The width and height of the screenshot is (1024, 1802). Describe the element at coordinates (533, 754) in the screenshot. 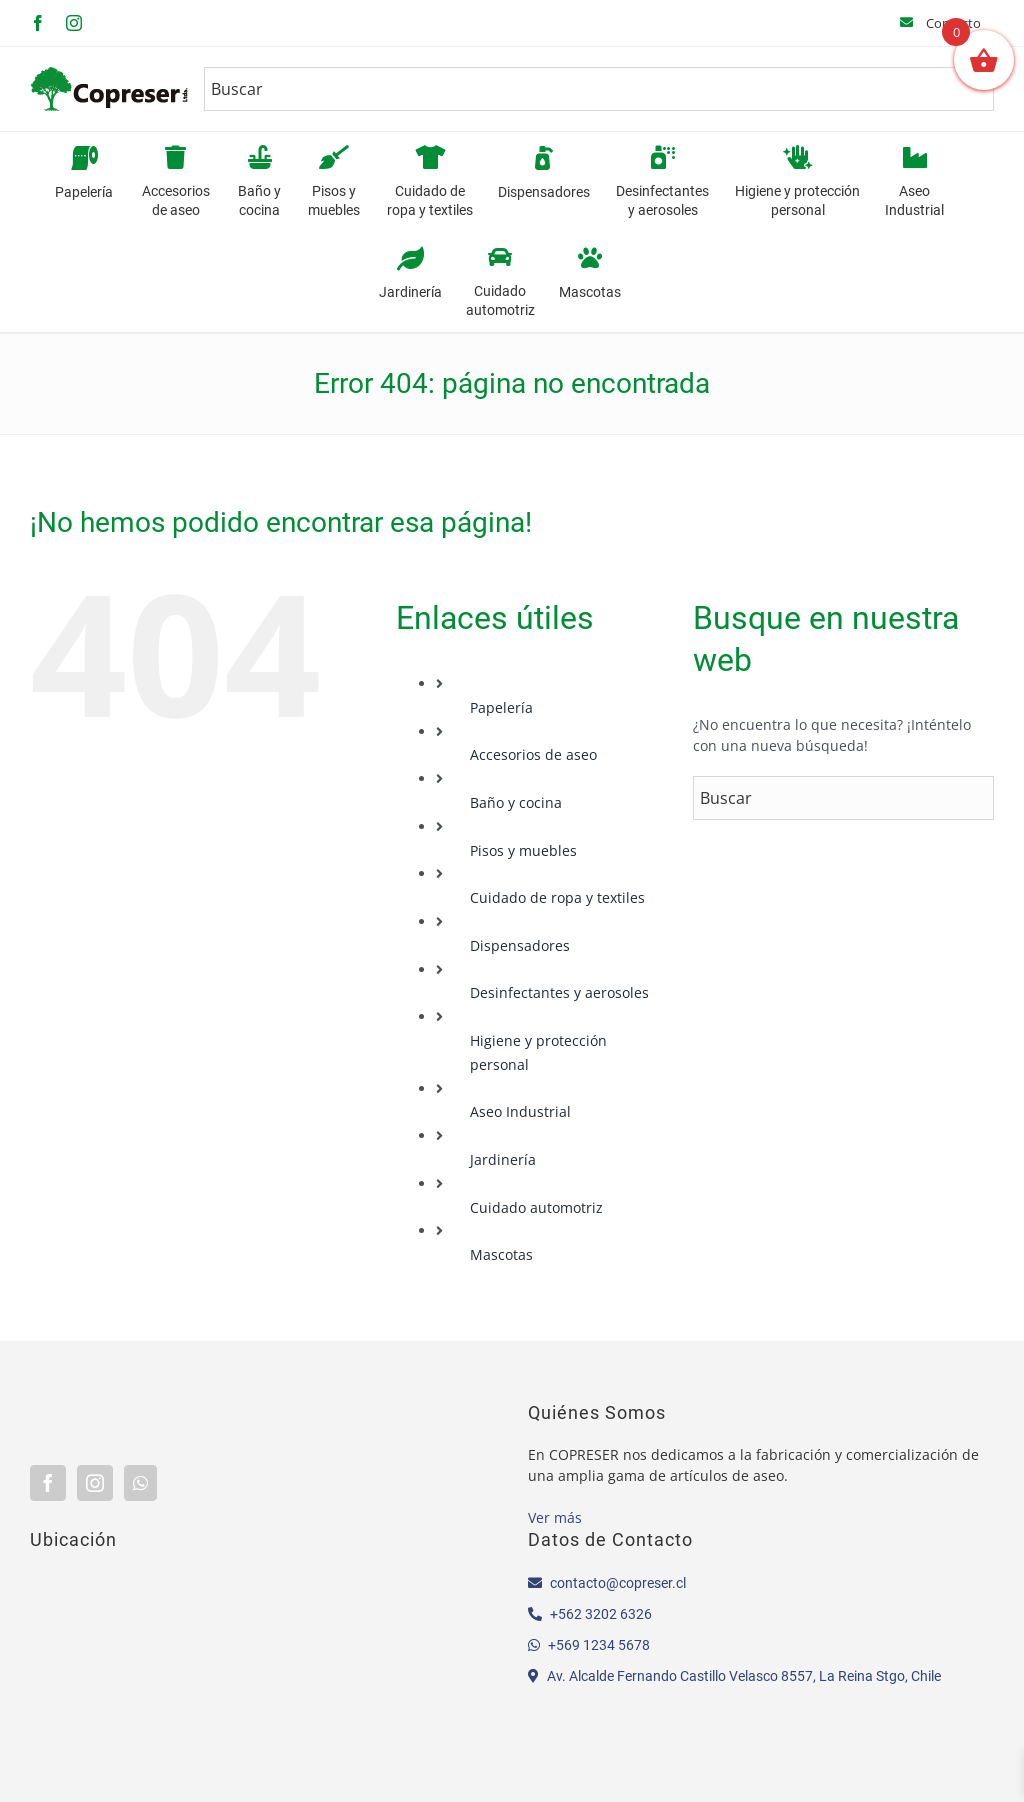

I see `Accesorios de aseo` at that location.